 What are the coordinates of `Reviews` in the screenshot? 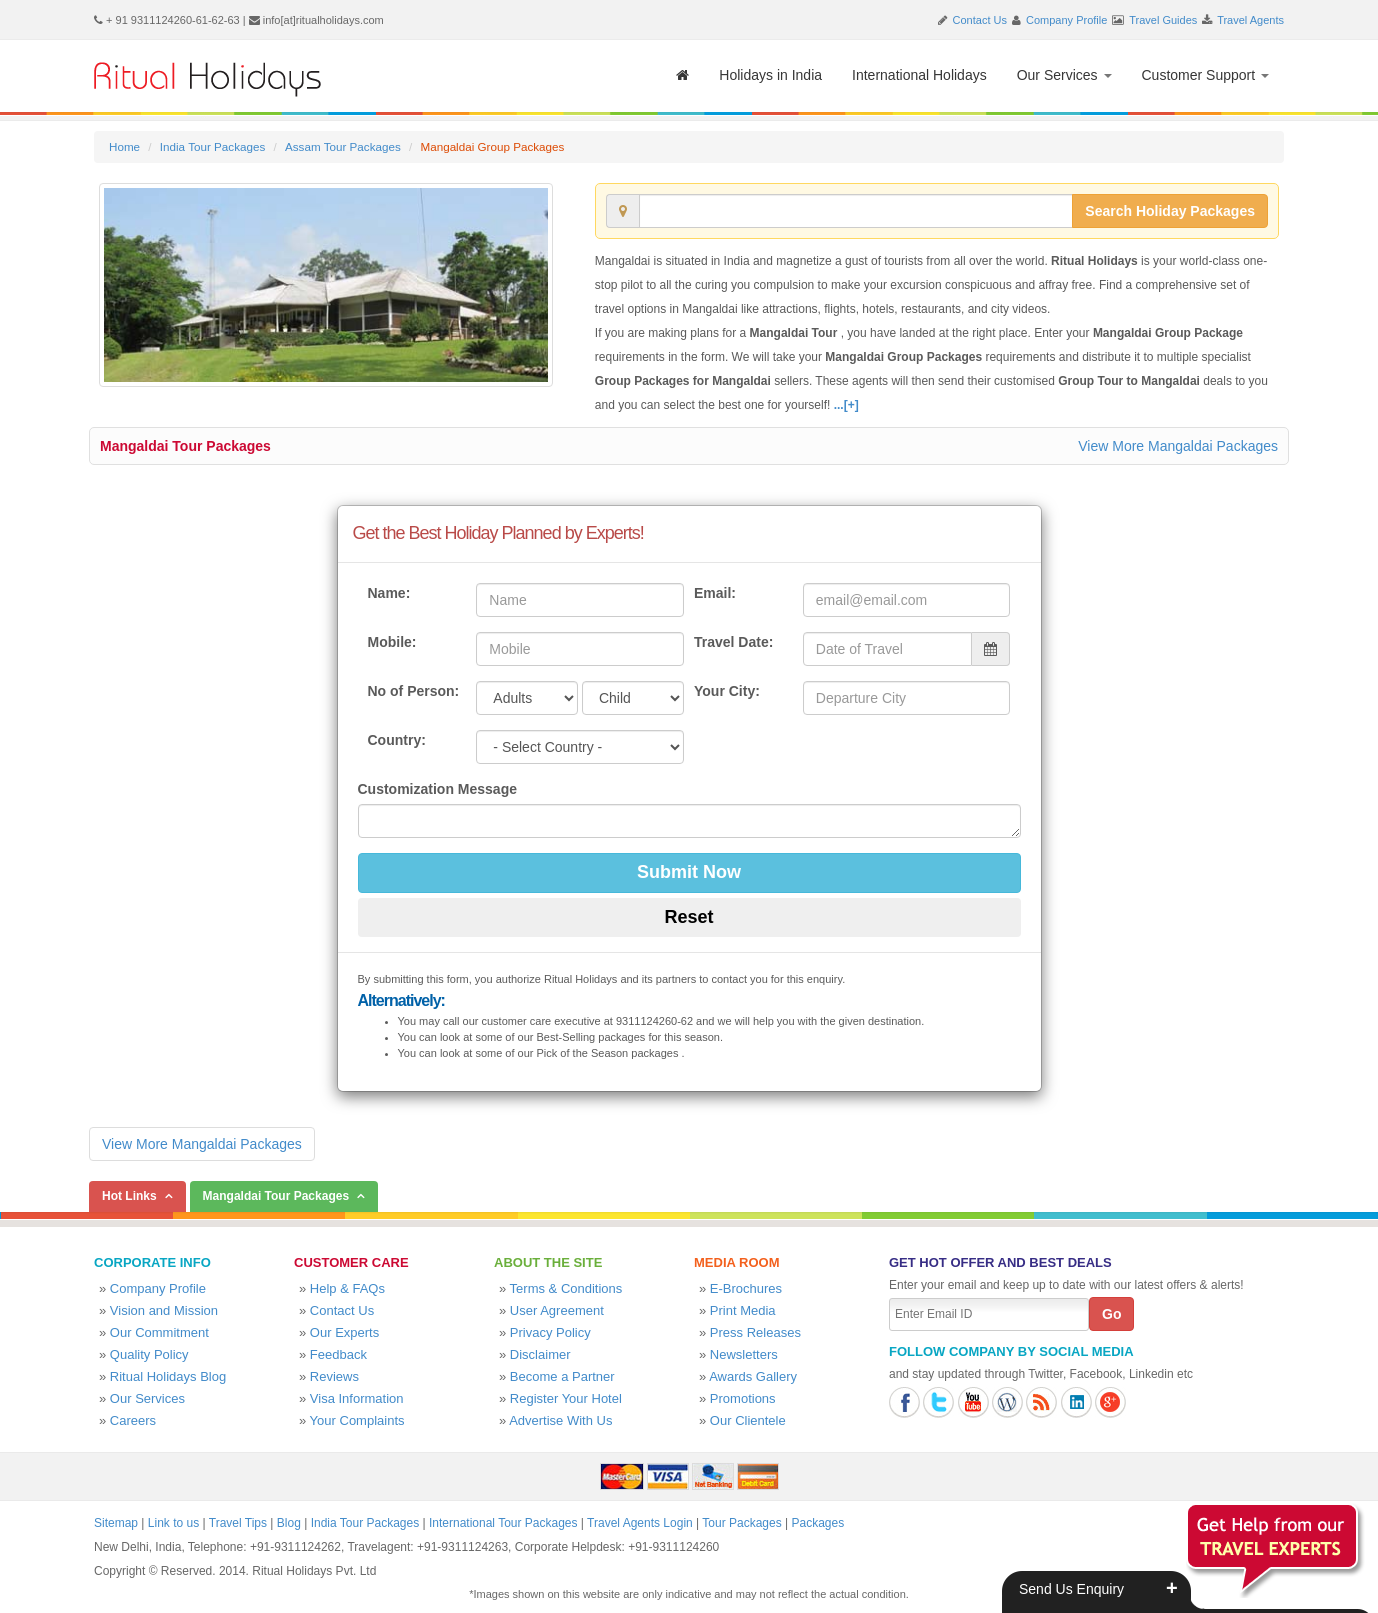 It's located at (334, 1376).